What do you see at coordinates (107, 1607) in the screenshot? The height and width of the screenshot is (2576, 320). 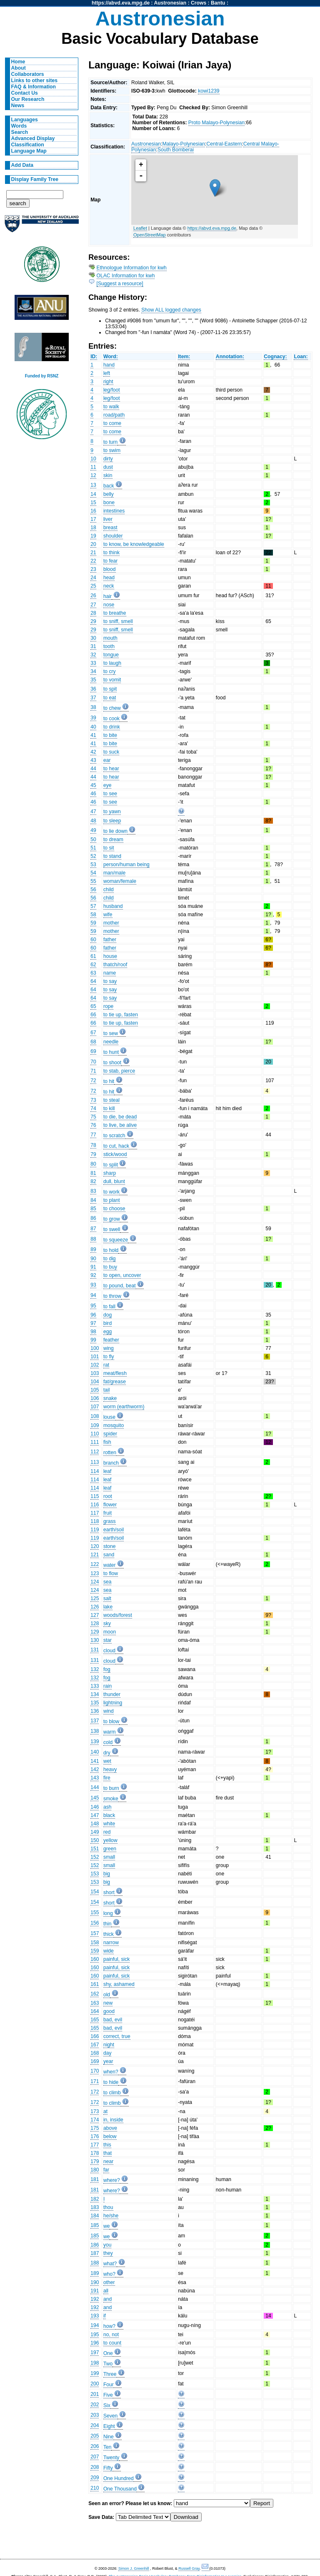 I see `lake` at bounding box center [107, 1607].